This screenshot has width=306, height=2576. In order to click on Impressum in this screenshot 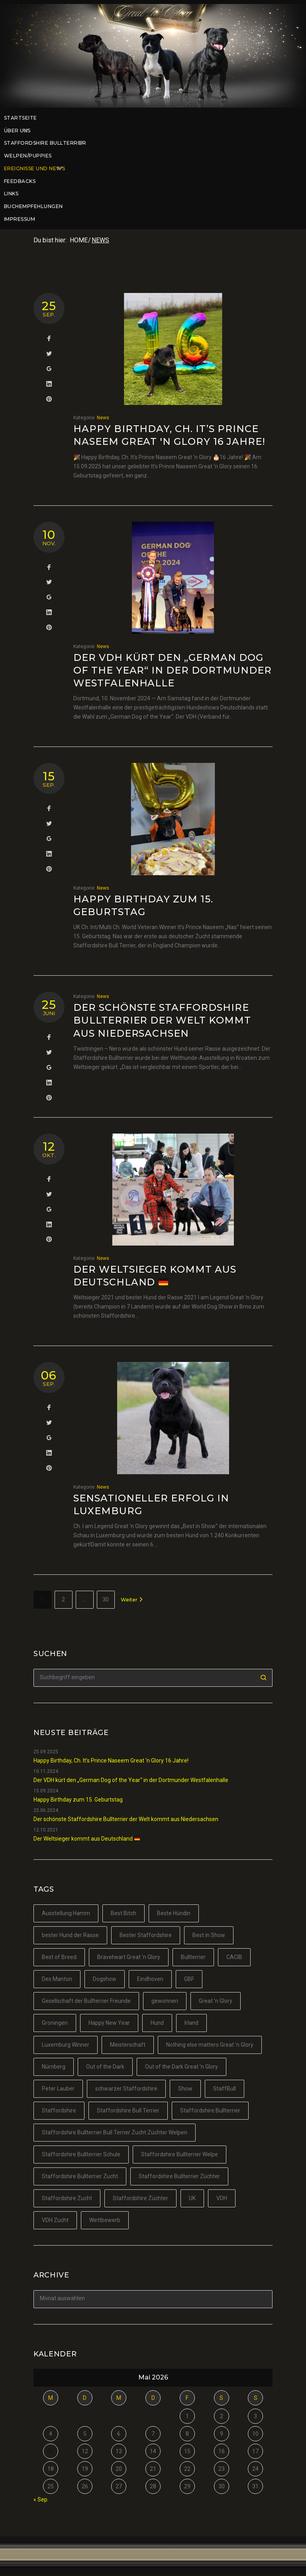, I will do `click(19, 219)`.